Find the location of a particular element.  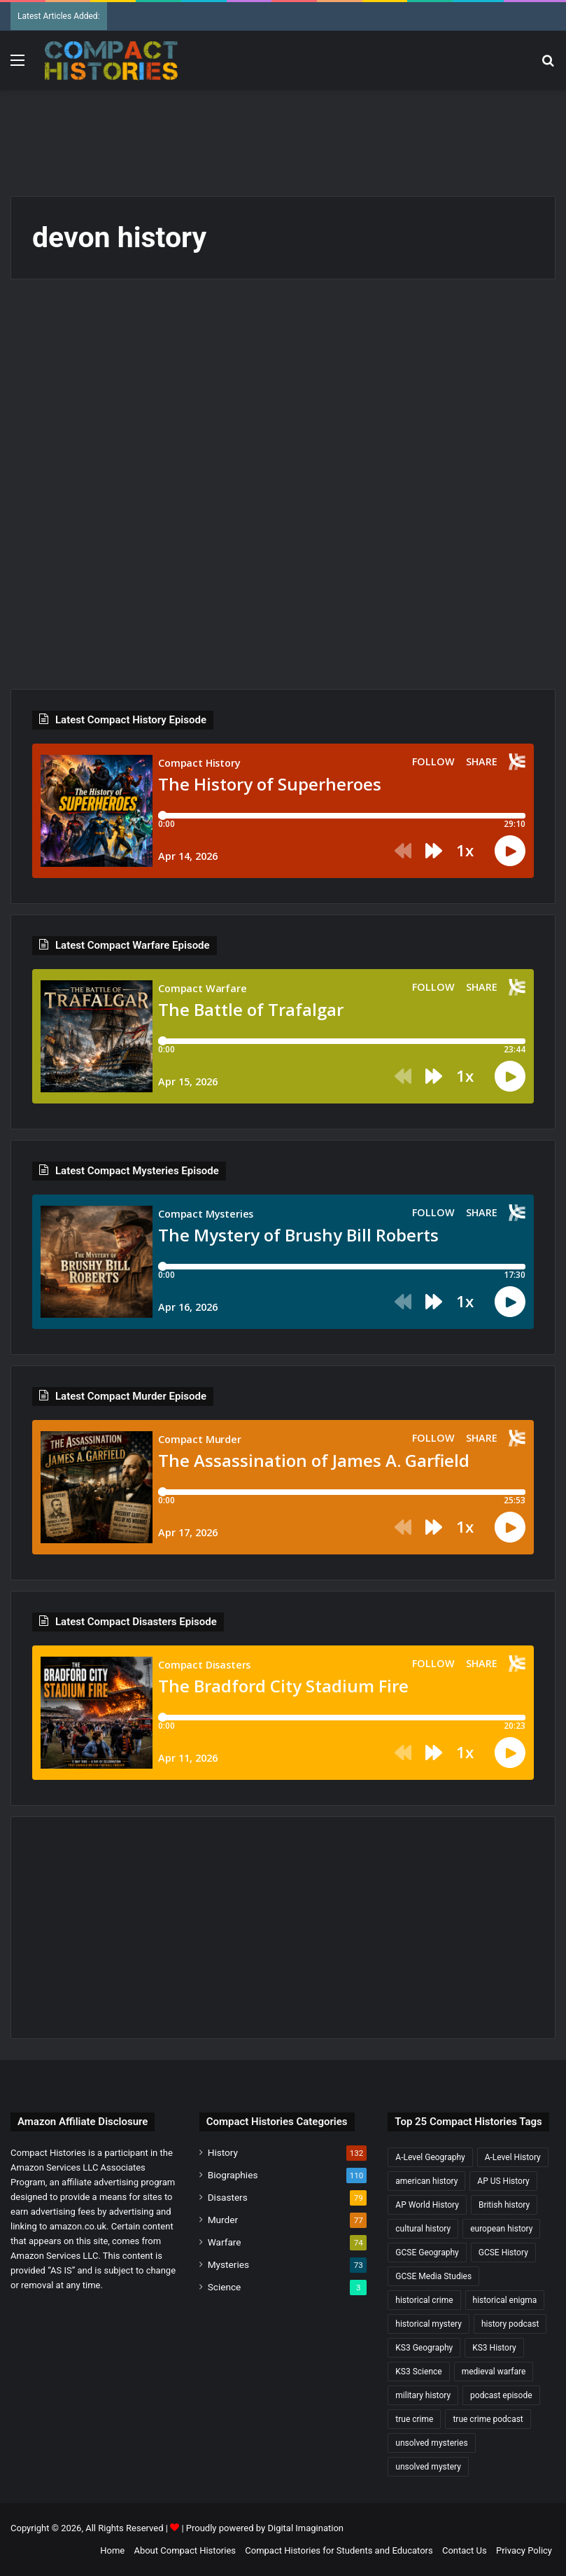

Murder is located at coordinates (223, 2219).